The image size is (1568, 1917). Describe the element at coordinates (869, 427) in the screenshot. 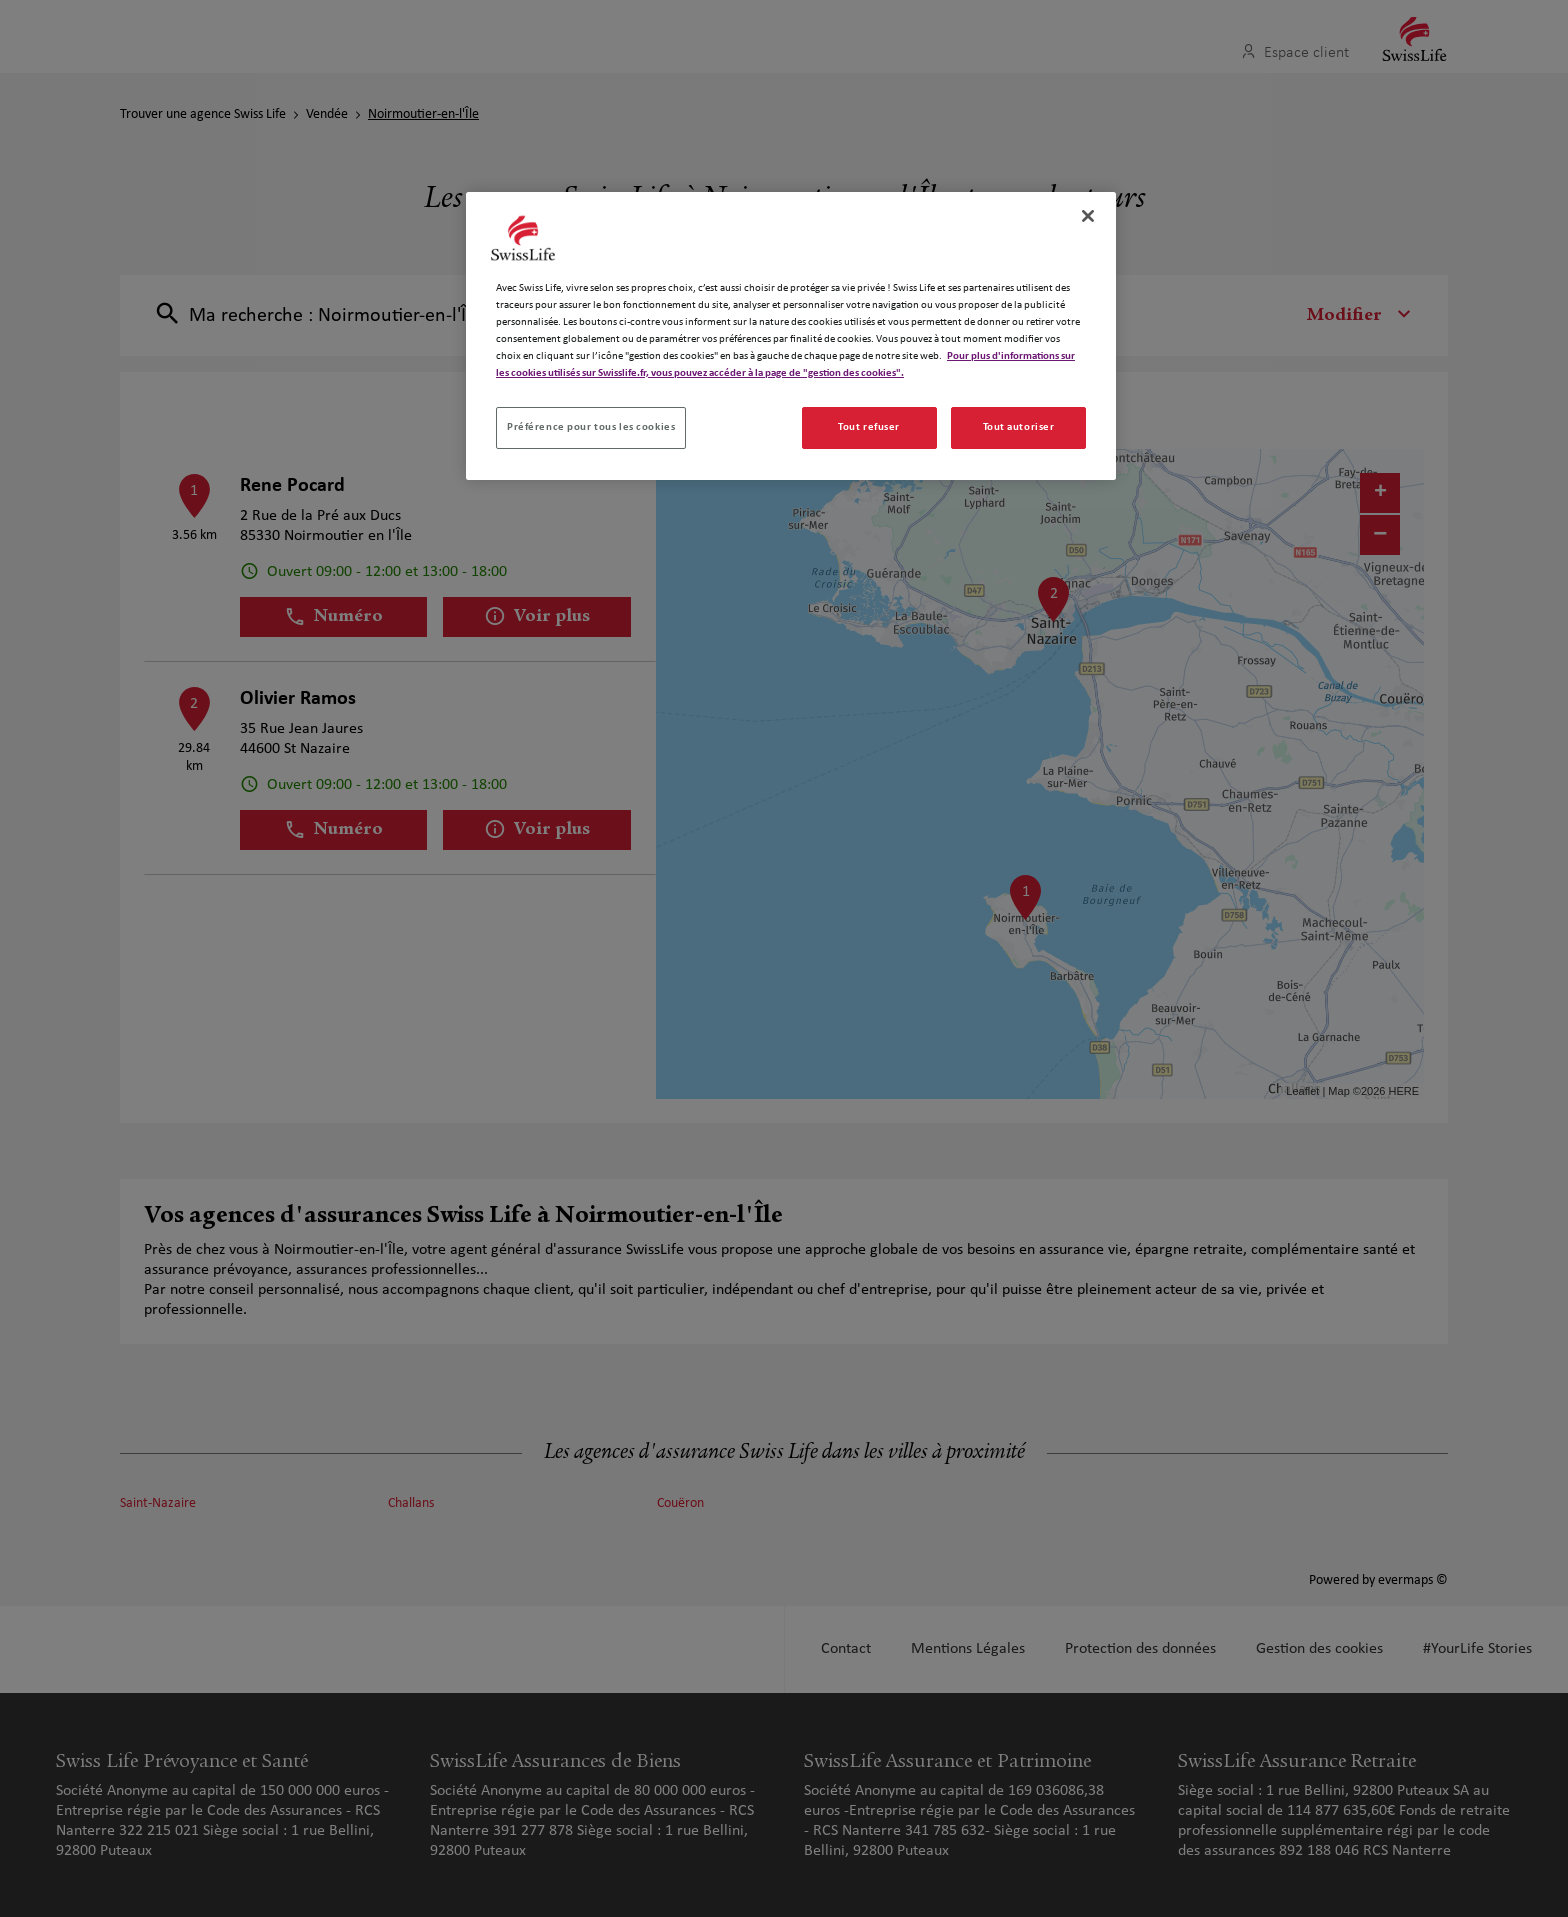

I see `Tout refuser` at that location.